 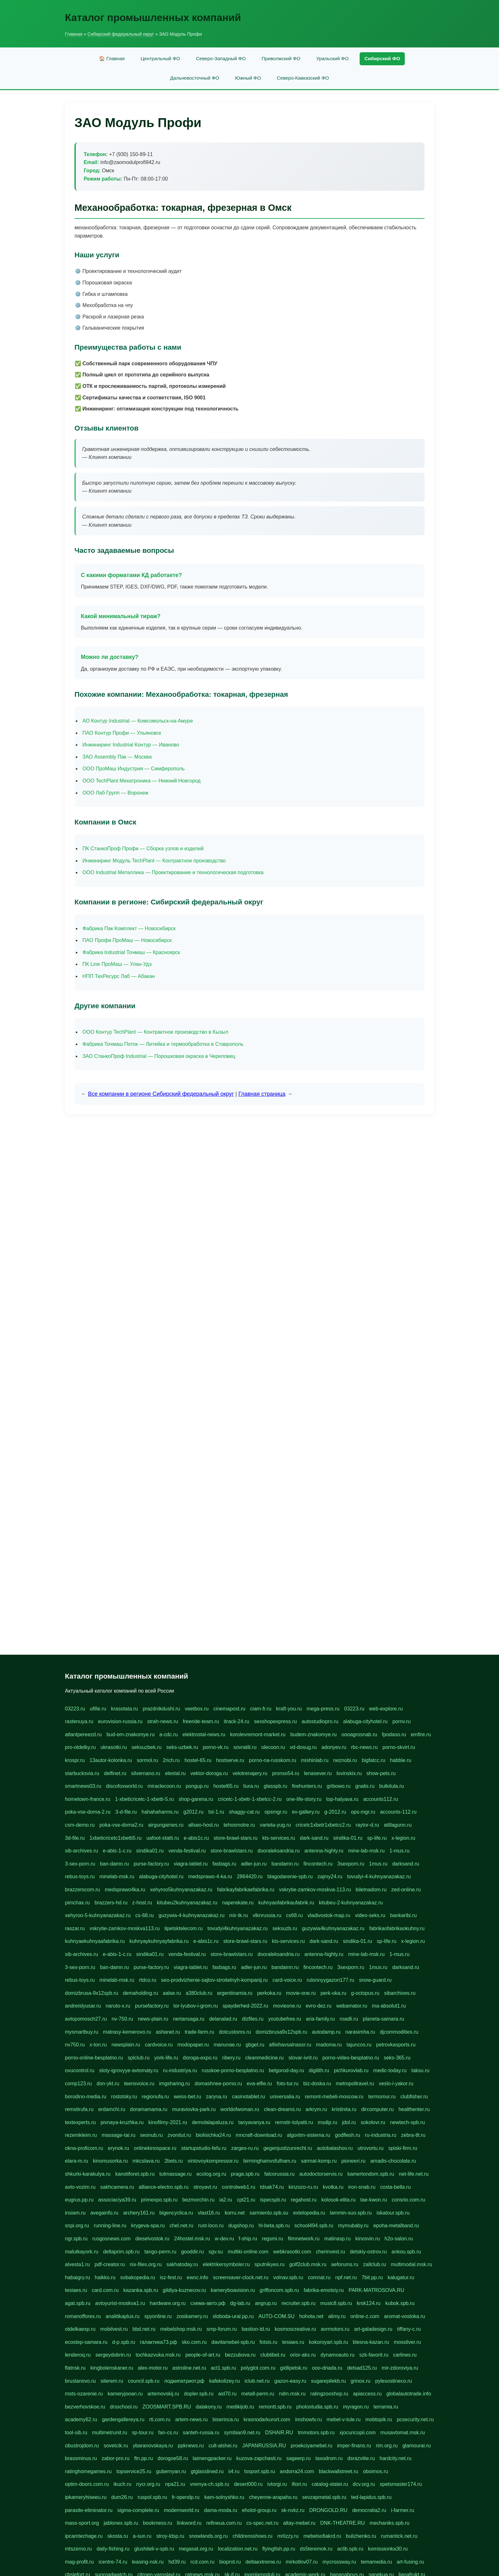 What do you see at coordinates (209, 2406) in the screenshot?
I see `dalakony.ru` at bounding box center [209, 2406].